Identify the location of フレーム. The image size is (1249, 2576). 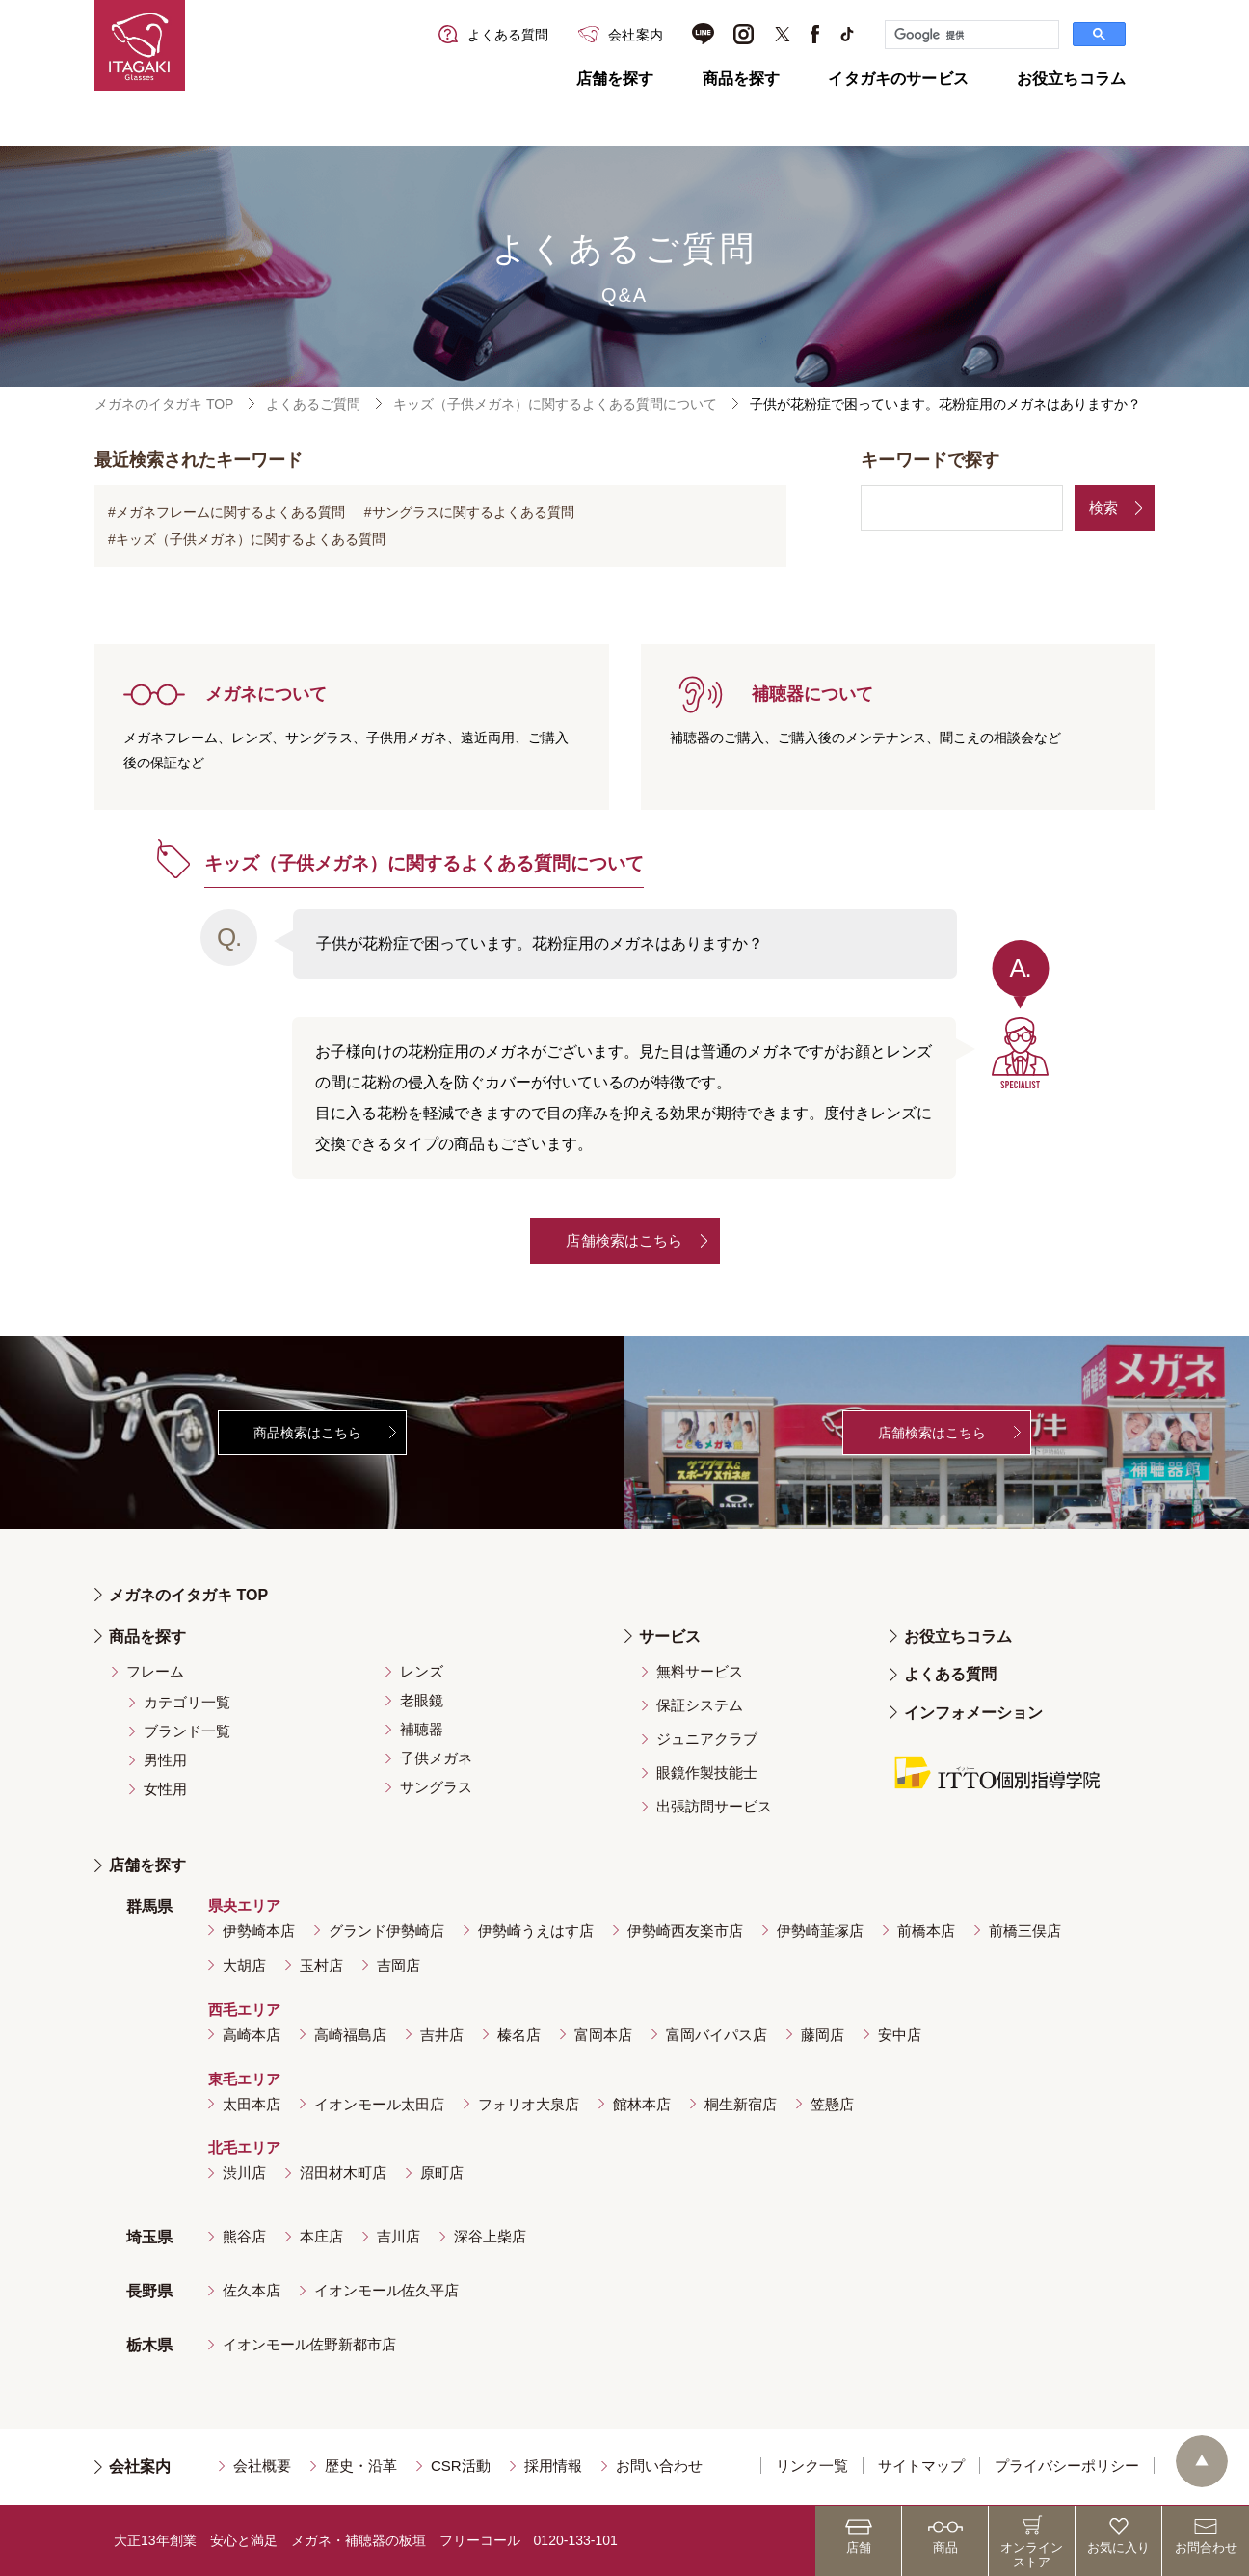
(155, 1671).